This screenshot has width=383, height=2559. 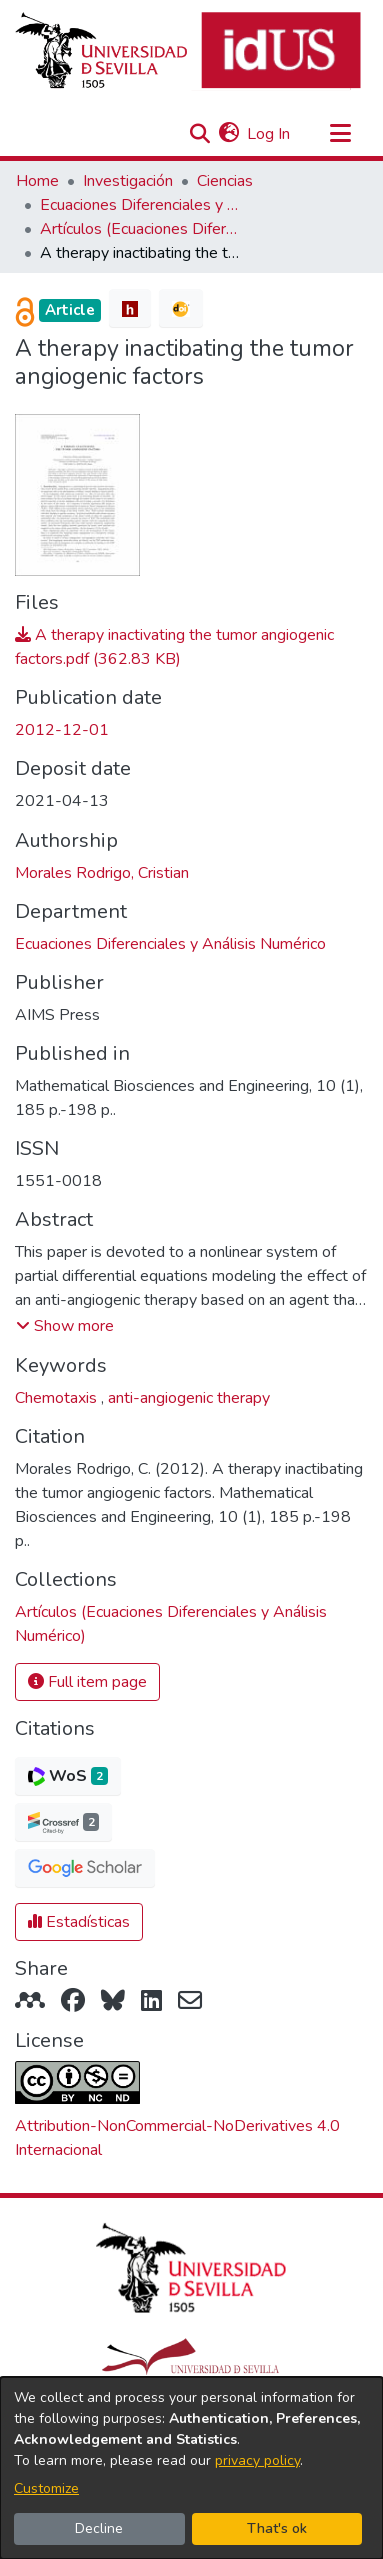 What do you see at coordinates (199, 134) in the screenshot?
I see `[button]` at bounding box center [199, 134].